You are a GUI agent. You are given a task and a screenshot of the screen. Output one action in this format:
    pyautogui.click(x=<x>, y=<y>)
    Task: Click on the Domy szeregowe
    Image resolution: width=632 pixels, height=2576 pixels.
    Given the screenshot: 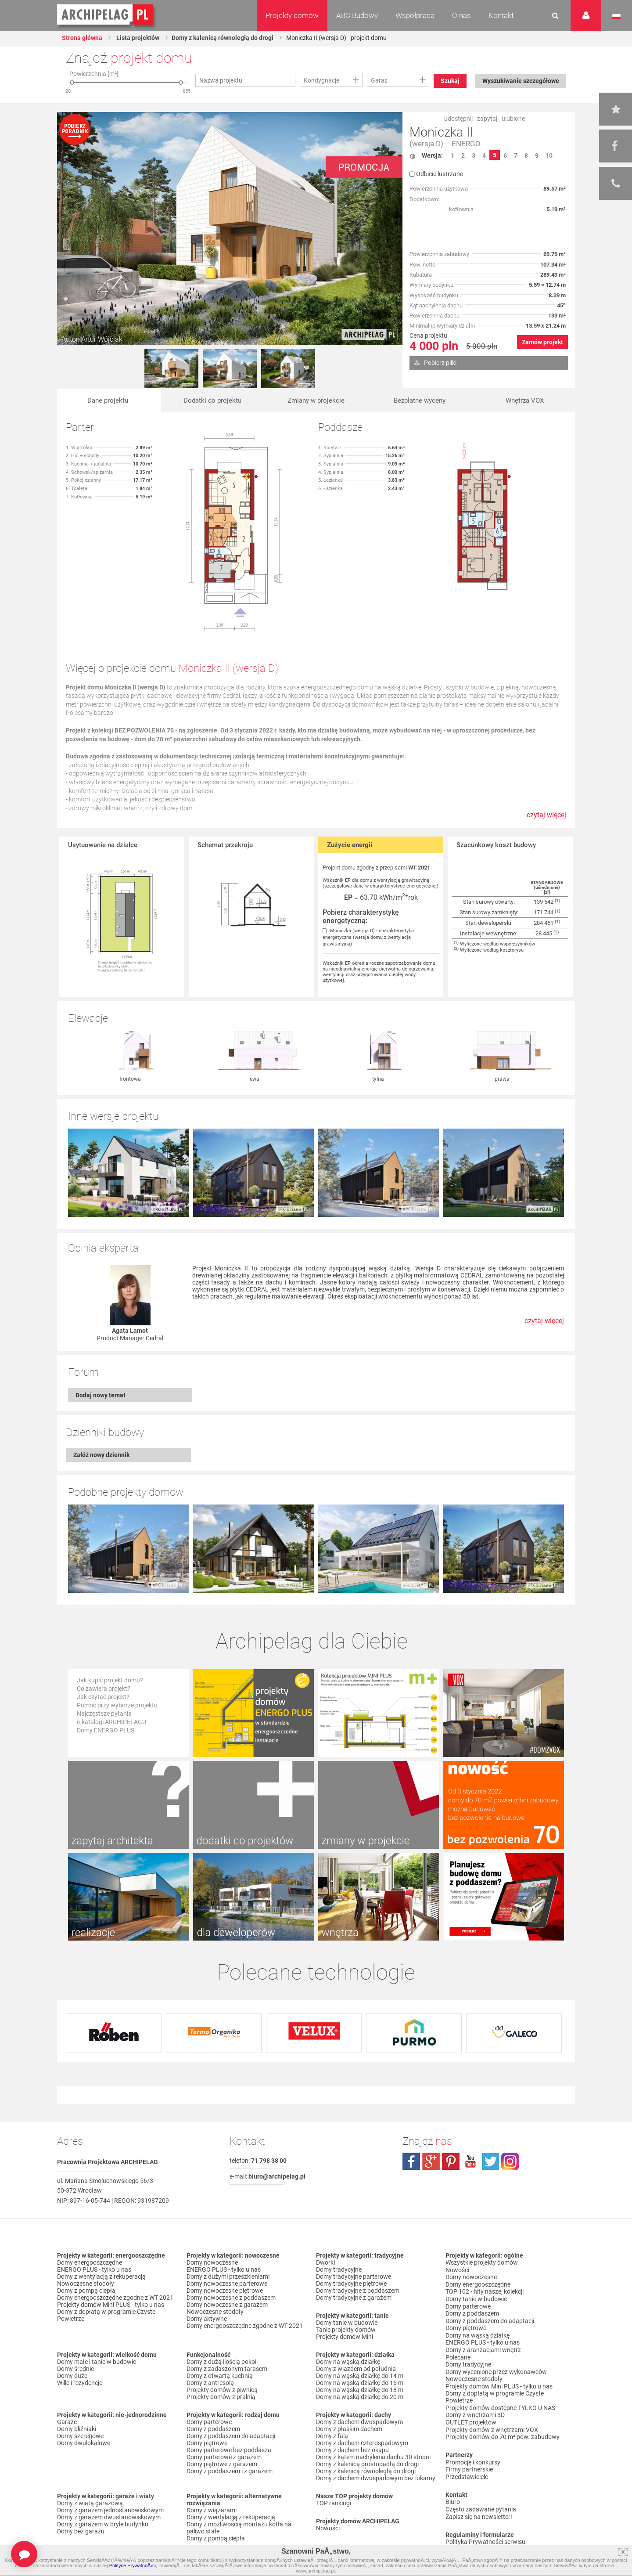 What is the action you would take?
    pyautogui.click(x=80, y=2435)
    